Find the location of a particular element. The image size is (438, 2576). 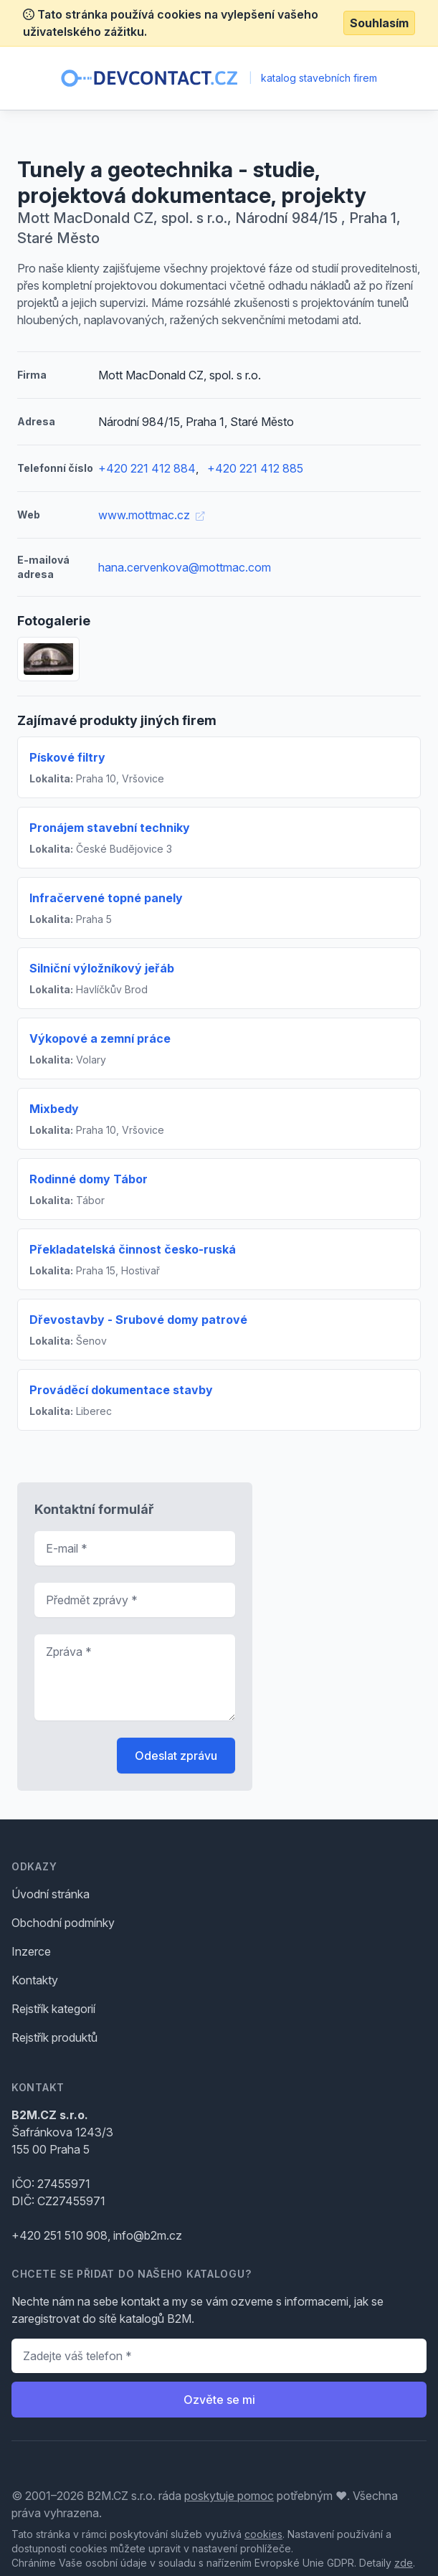

Kontakty is located at coordinates (34, 1980).